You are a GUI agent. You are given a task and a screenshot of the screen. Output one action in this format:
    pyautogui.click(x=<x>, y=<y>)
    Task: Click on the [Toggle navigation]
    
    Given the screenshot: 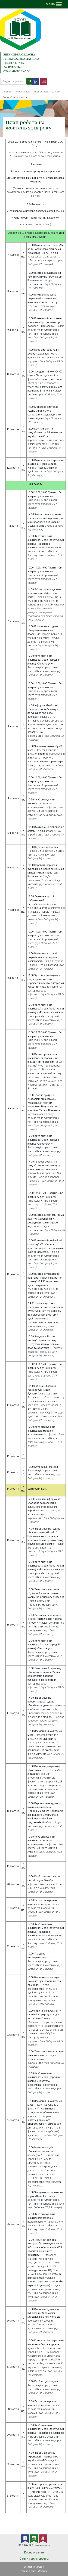 What is the action you would take?
    pyautogui.click(x=54, y=4)
    